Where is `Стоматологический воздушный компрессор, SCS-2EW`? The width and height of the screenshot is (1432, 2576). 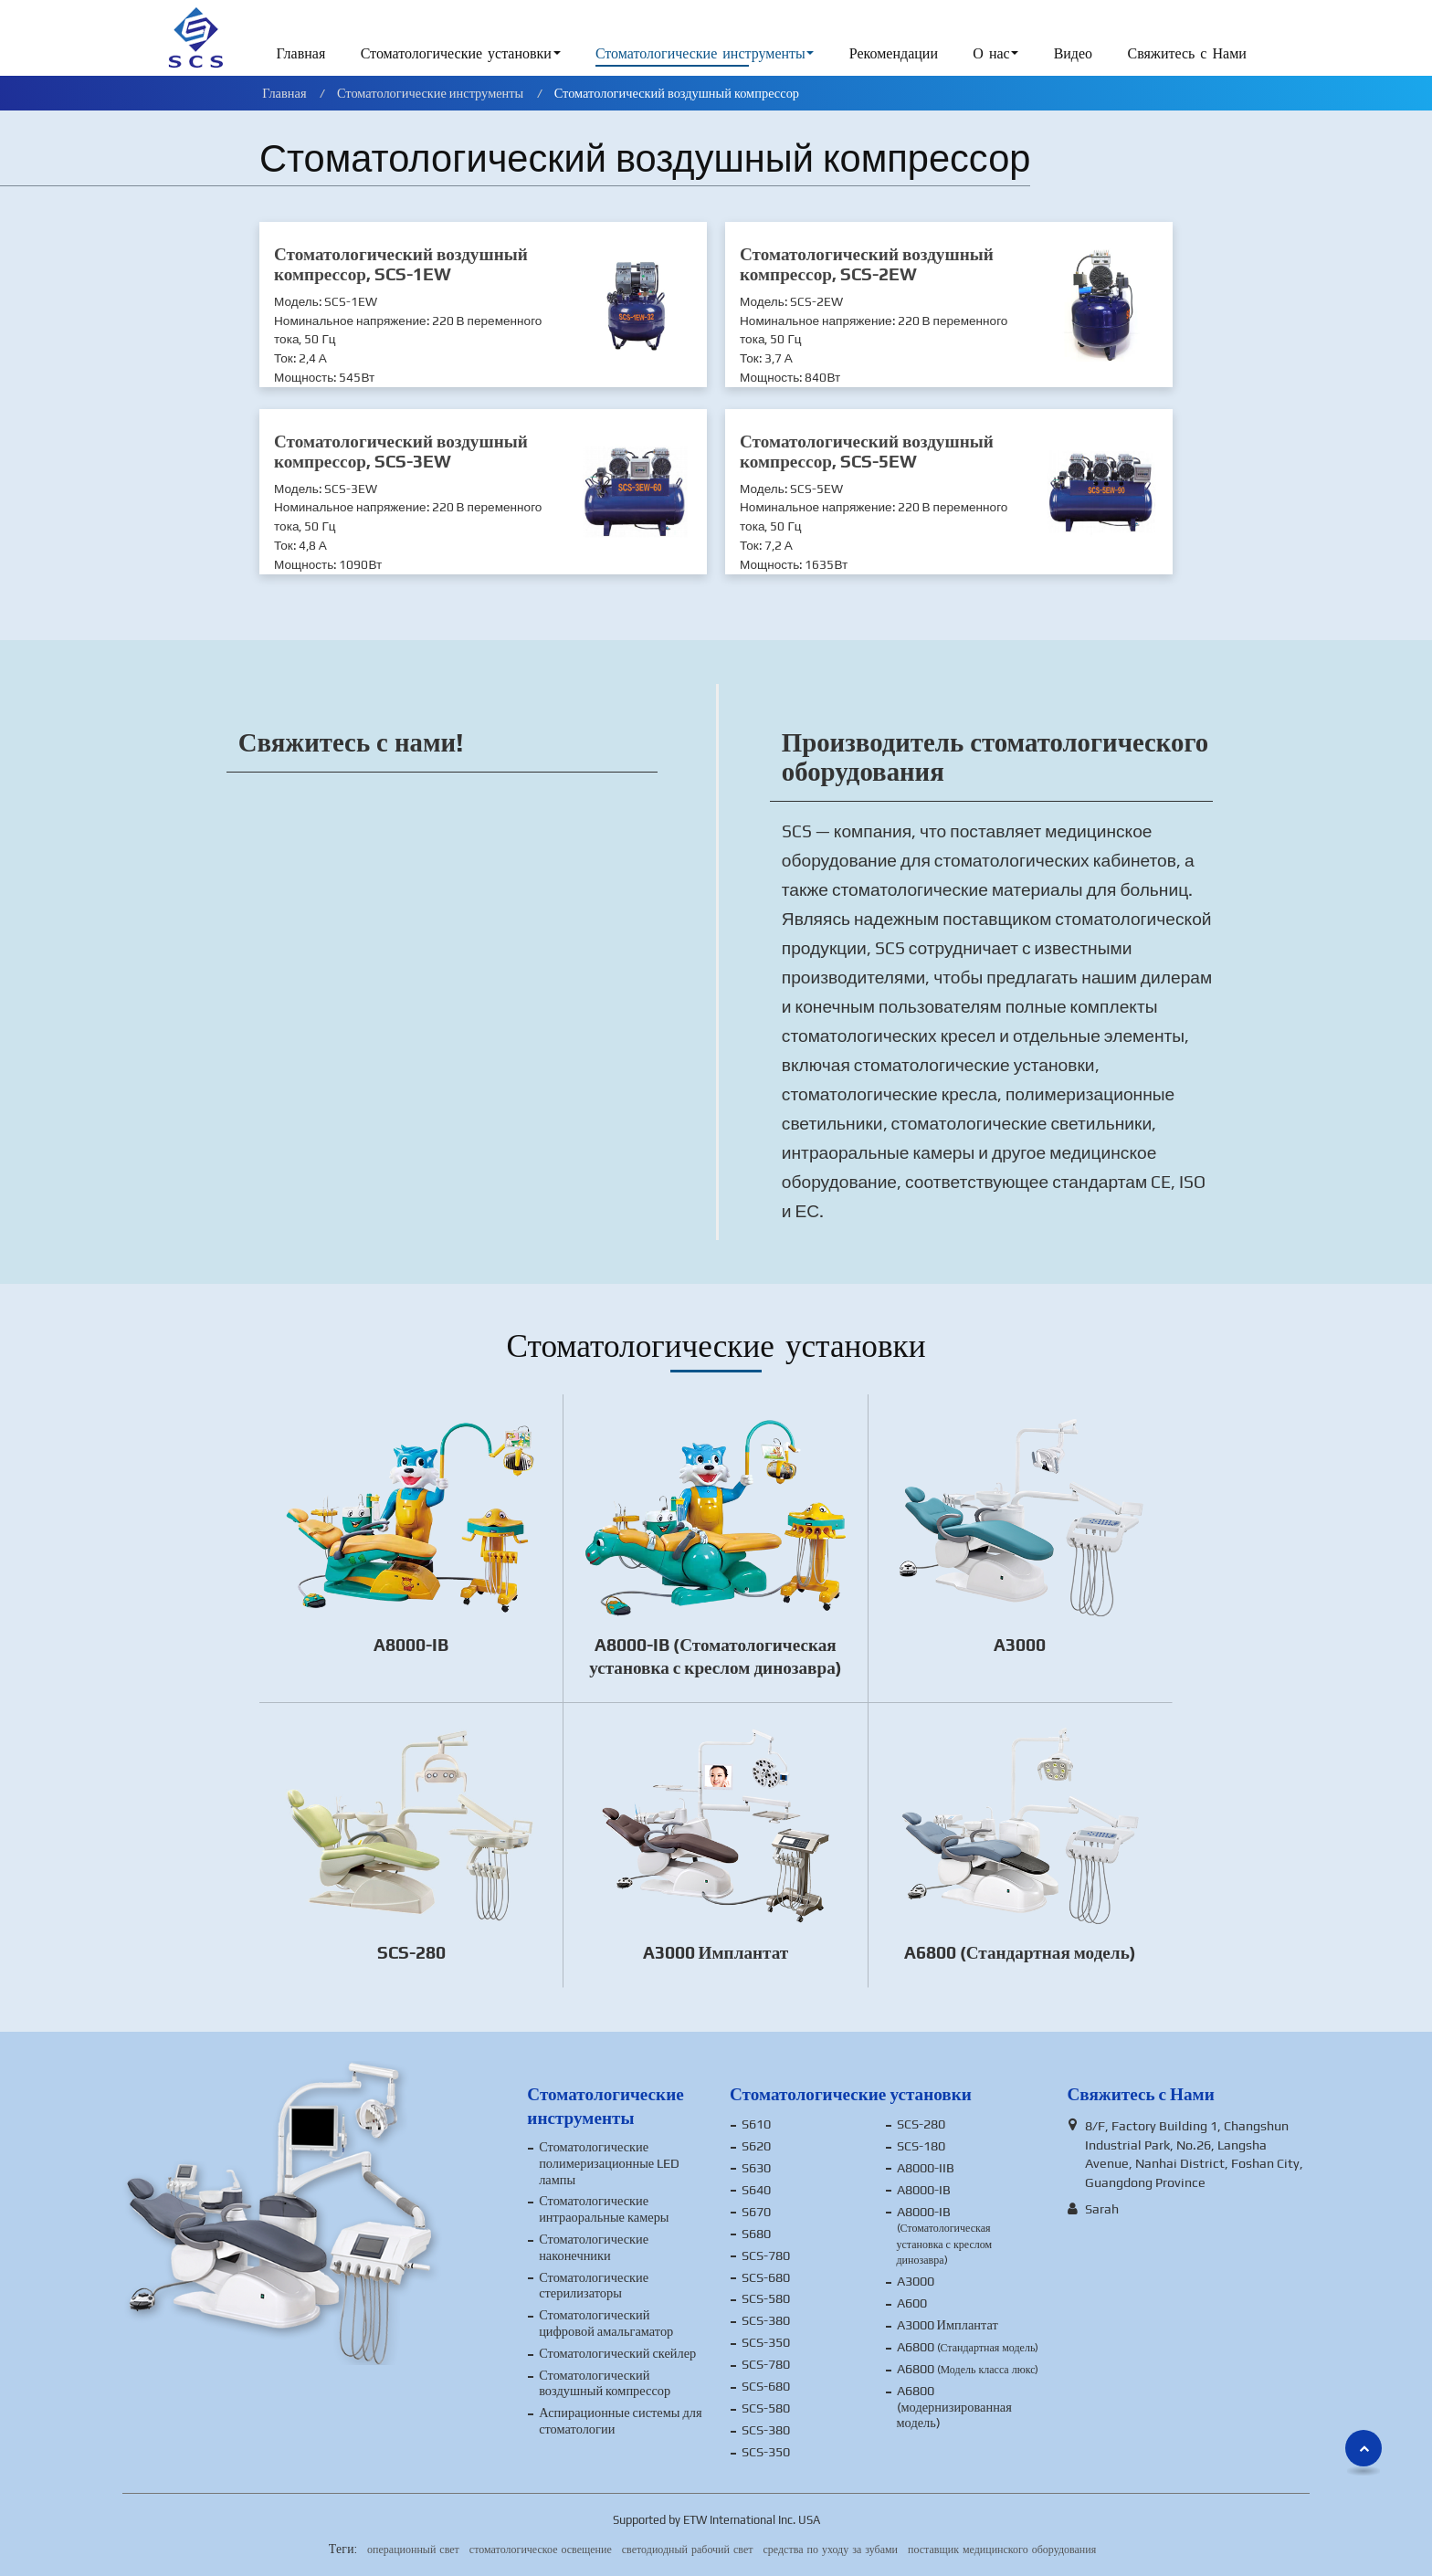 Стоматологический воздушный компрессор, SCS-2EW is located at coordinates (867, 264).